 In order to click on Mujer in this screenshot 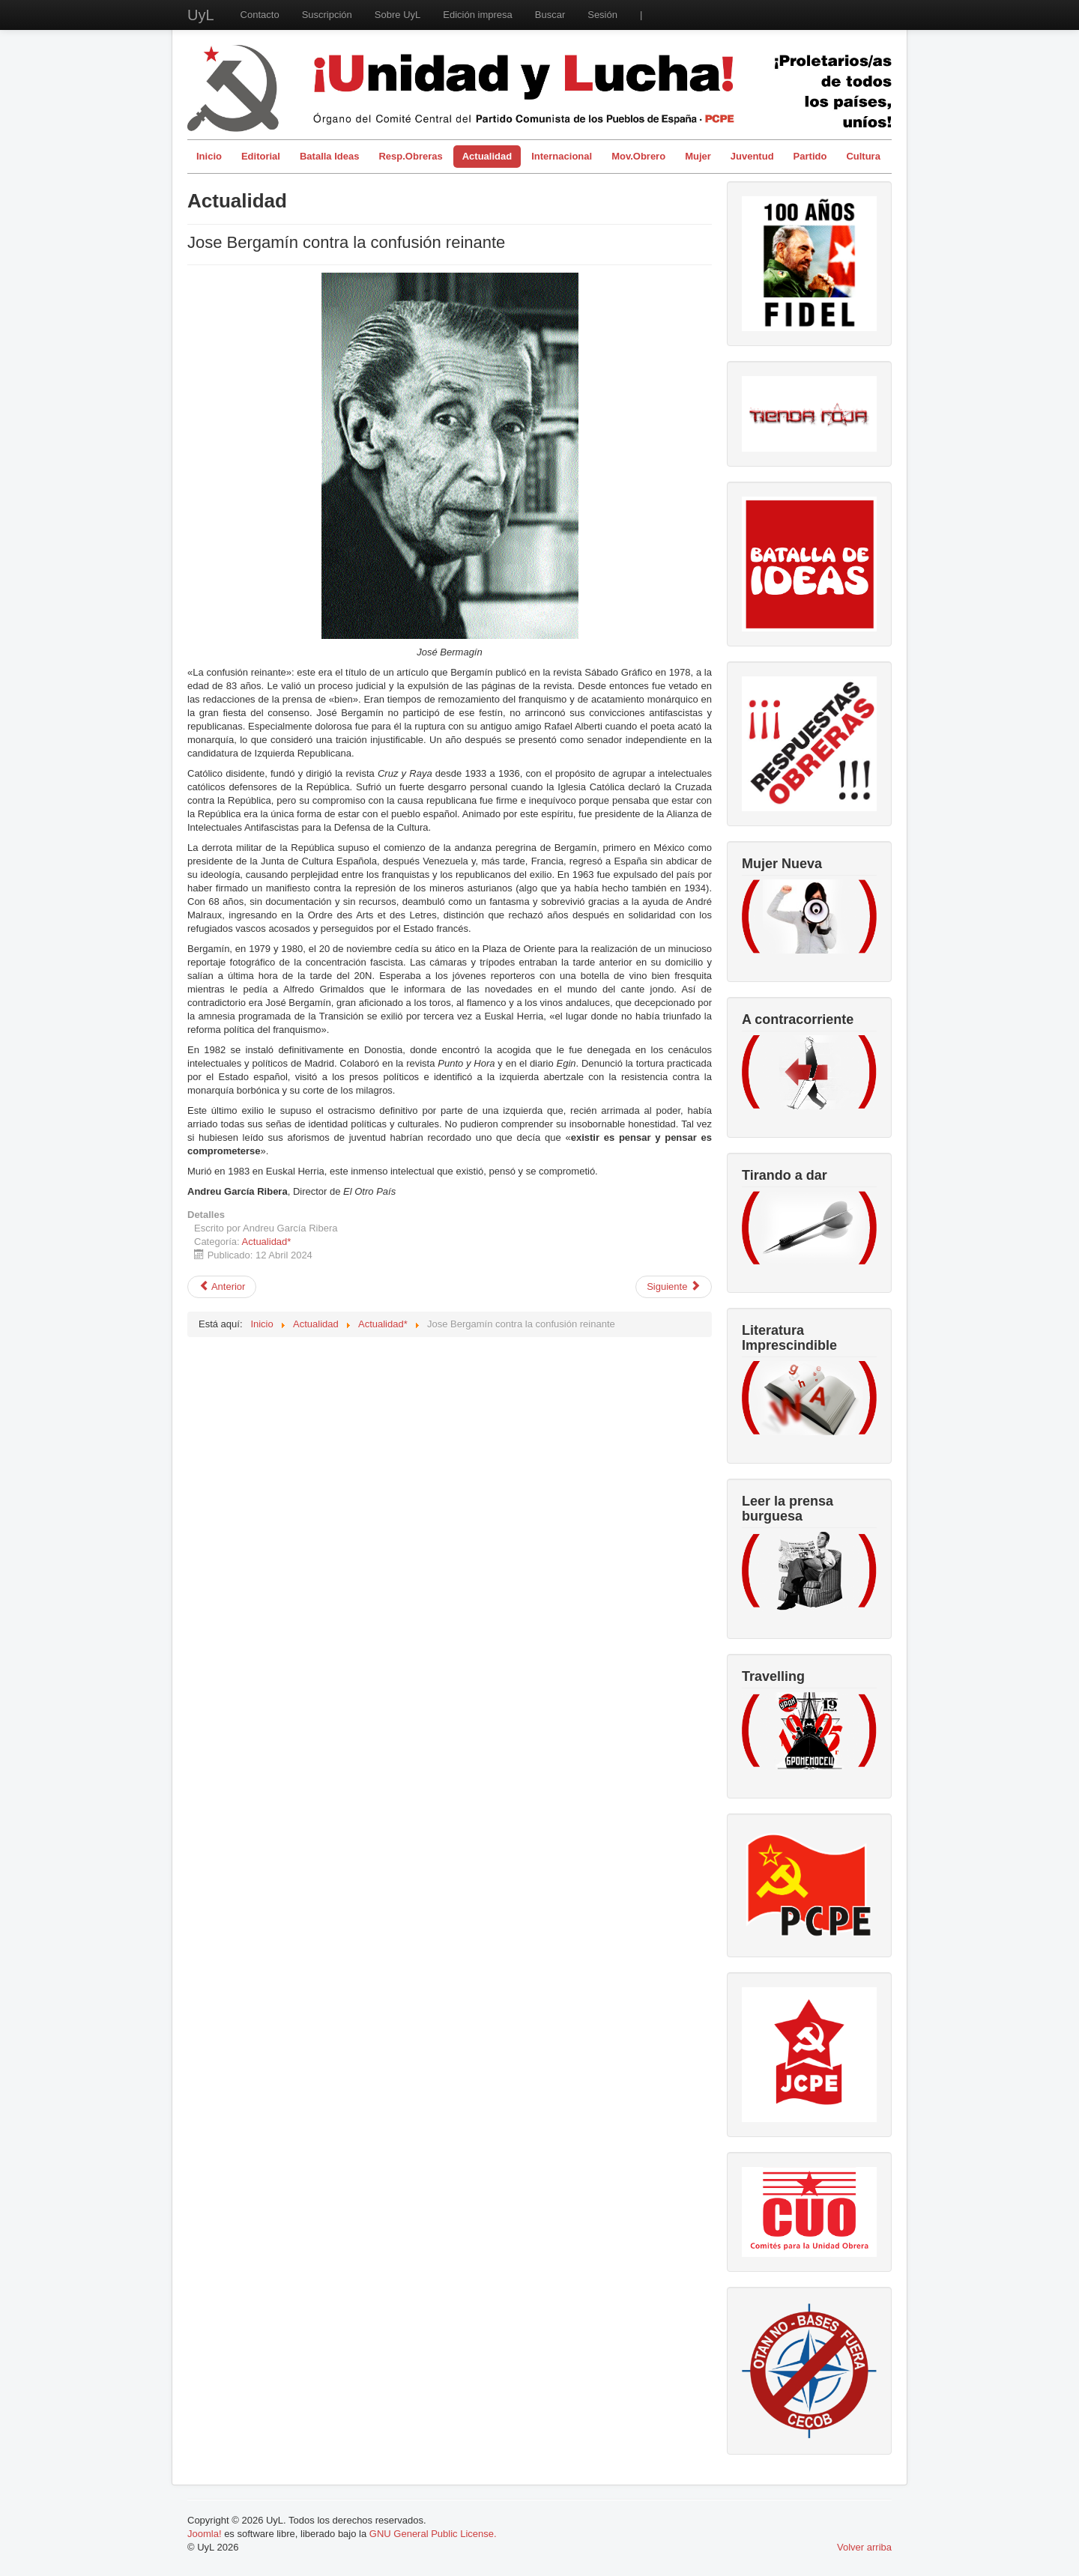, I will do `click(698, 156)`.